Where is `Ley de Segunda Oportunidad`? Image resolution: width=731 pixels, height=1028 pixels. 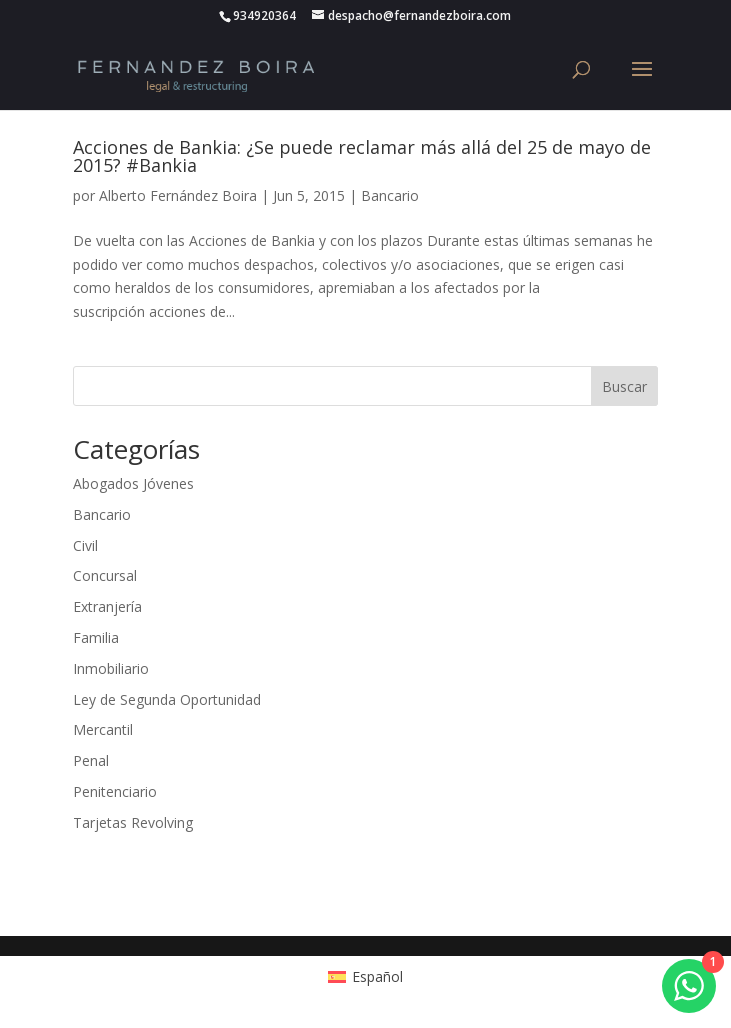 Ley de Segunda Oportunidad is located at coordinates (167, 699).